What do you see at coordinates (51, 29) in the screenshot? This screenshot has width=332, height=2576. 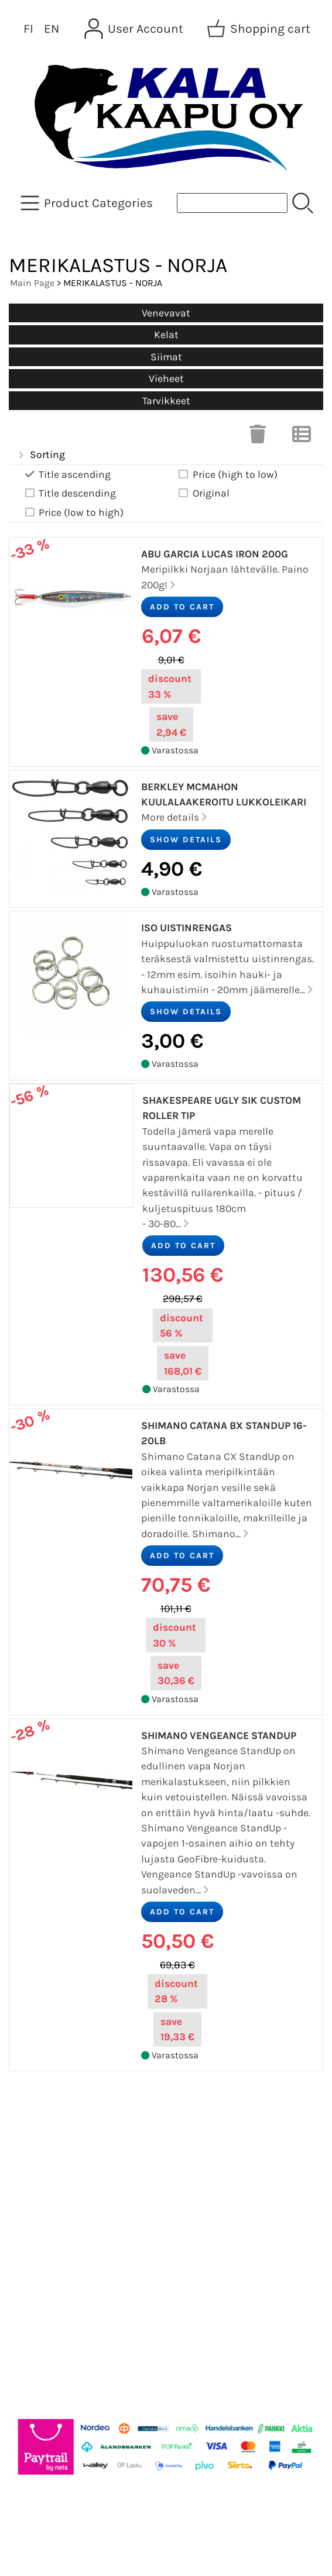 I see `EN` at bounding box center [51, 29].